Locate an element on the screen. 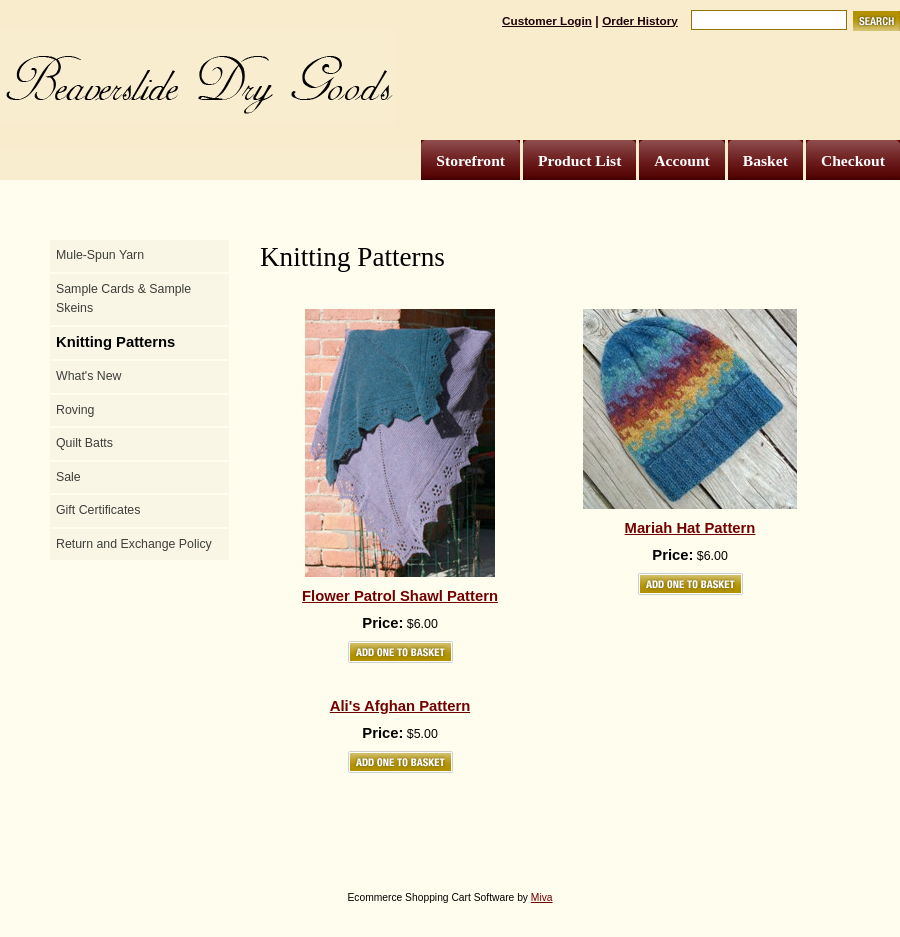 The height and width of the screenshot is (937, 900). What's New is located at coordinates (88, 376).